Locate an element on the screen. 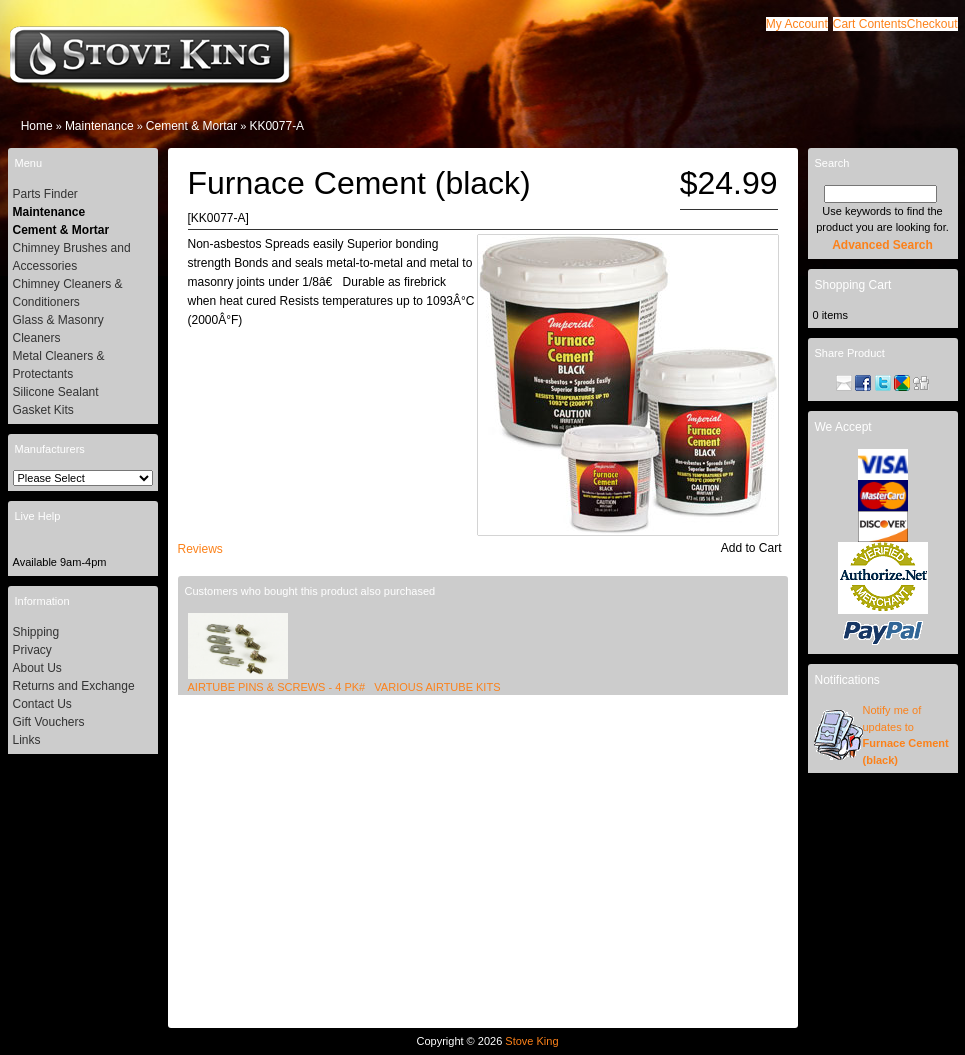 The width and height of the screenshot is (965, 1055). Parts Finder is located at coordinates (45, 194).